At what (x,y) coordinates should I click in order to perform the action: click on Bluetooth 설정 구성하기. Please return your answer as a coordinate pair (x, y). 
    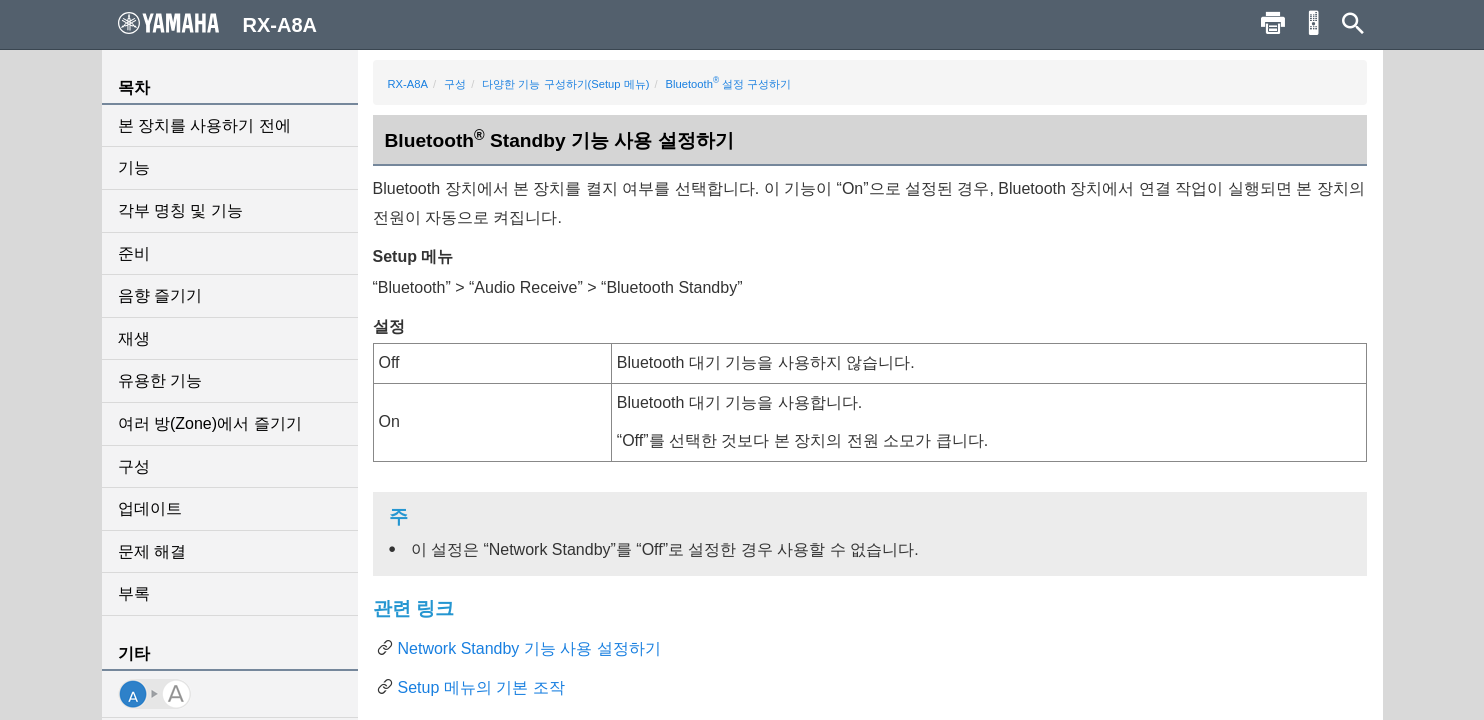
    Looking at the image, I should click on (729, 84).